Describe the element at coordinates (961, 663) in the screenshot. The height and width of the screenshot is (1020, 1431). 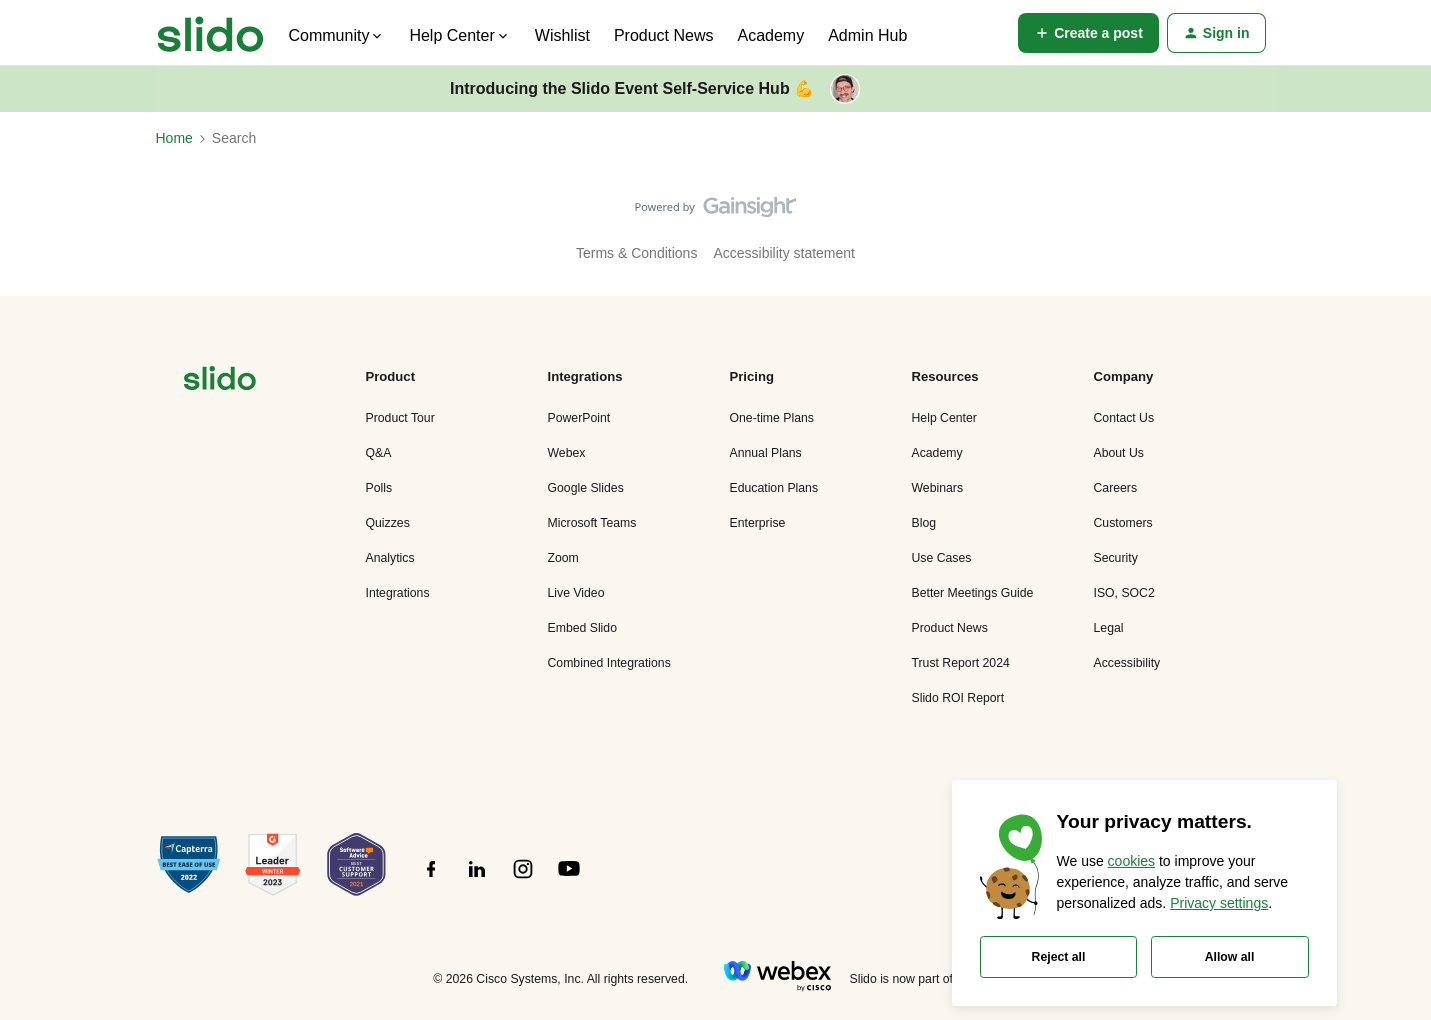
I see `Trust Report 2024` at that location.